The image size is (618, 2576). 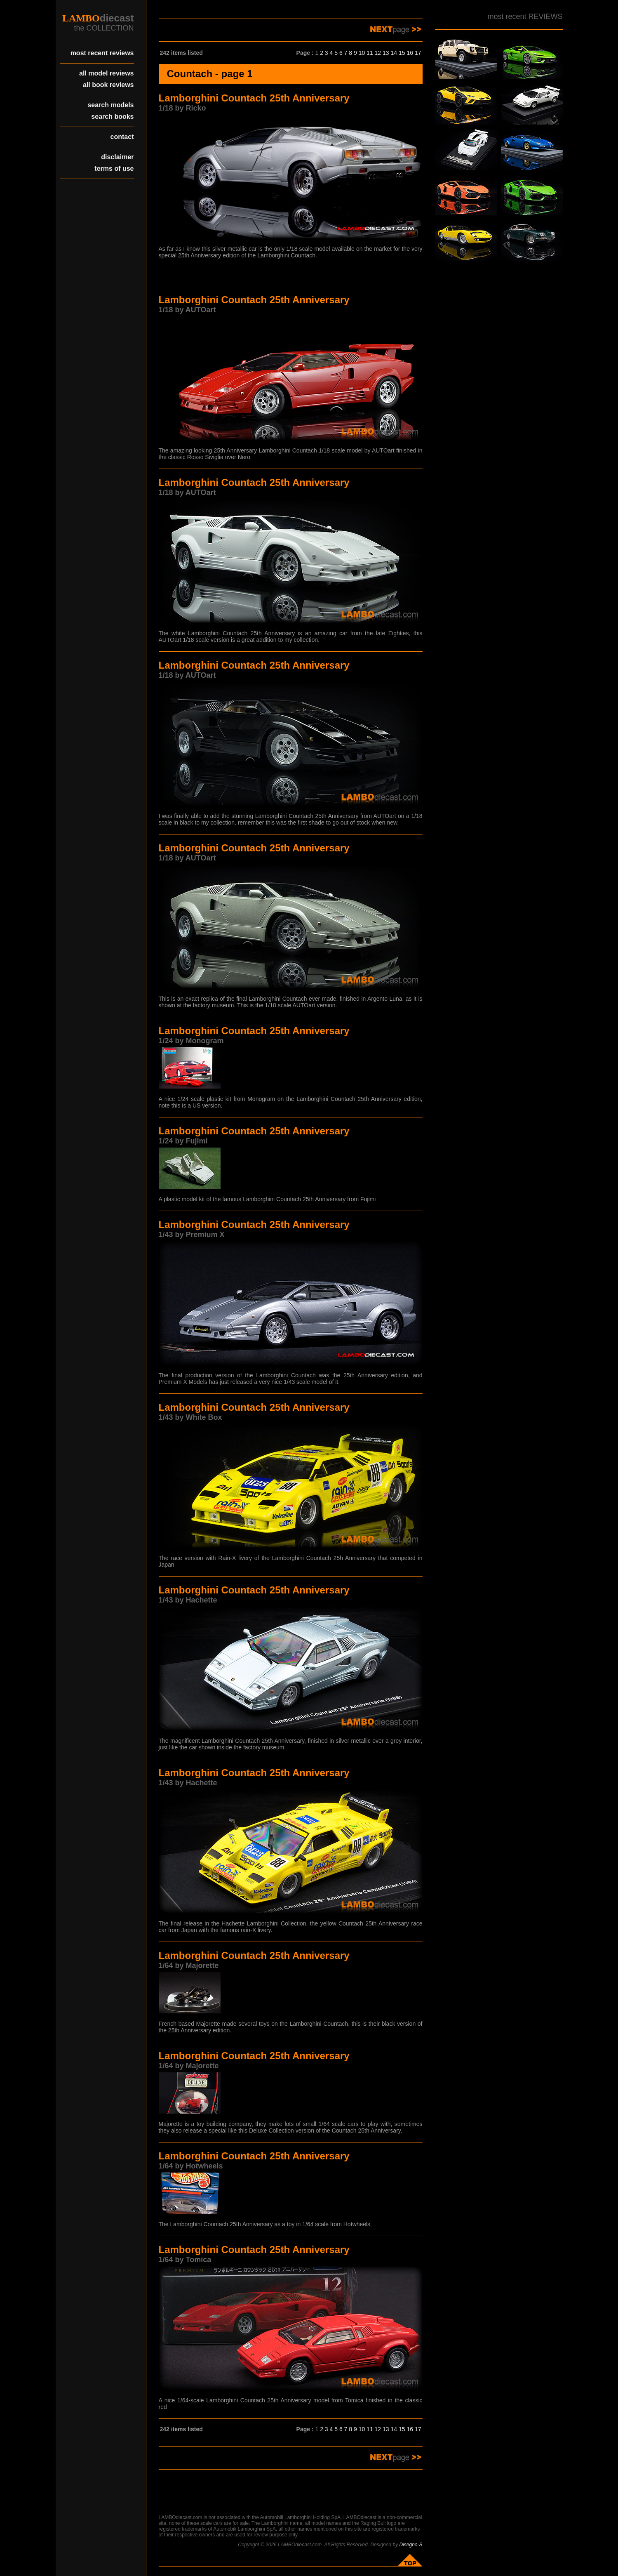 What do you see at coordinates (122, 136) in the screenshot?
I see `contact` at bounding box center [122, 136].